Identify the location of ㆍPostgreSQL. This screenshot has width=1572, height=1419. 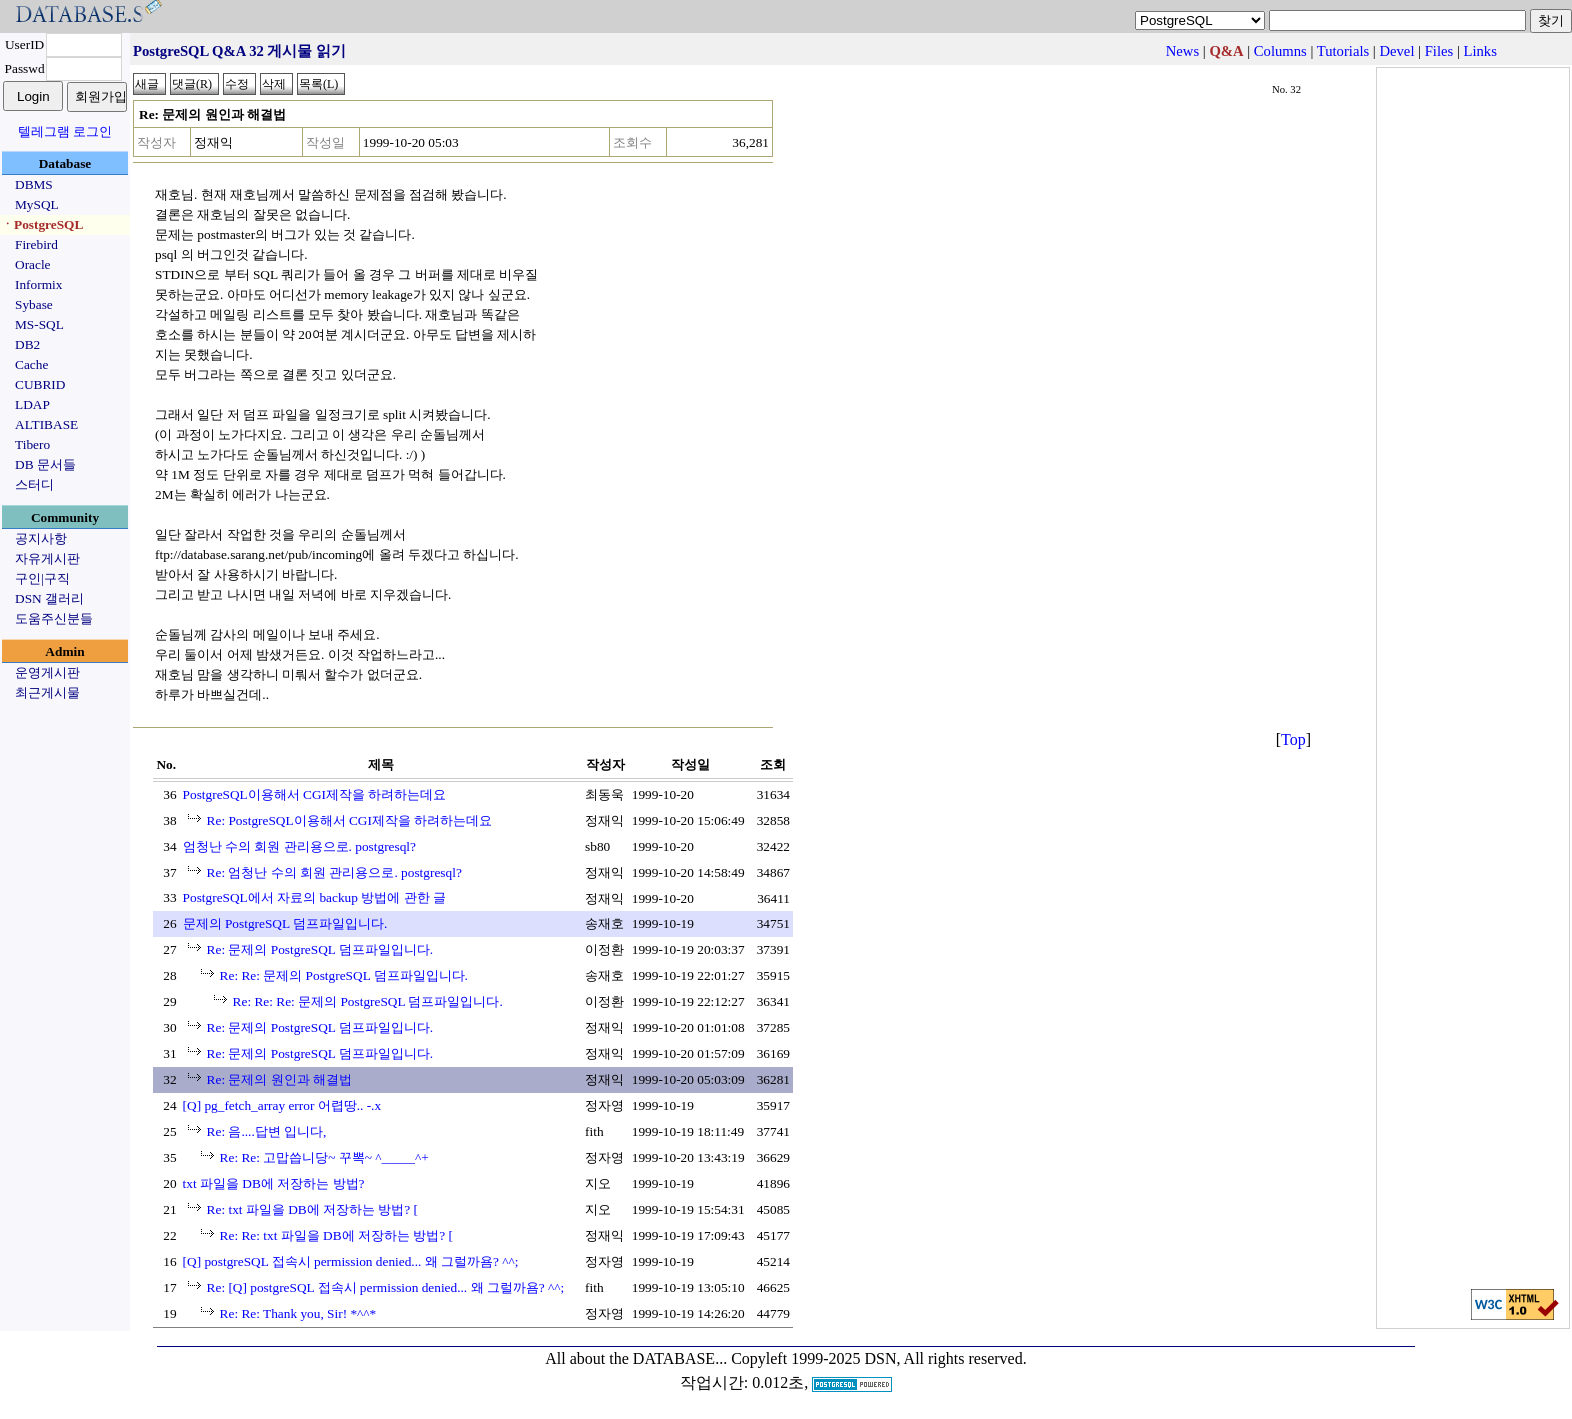
(42, 224).